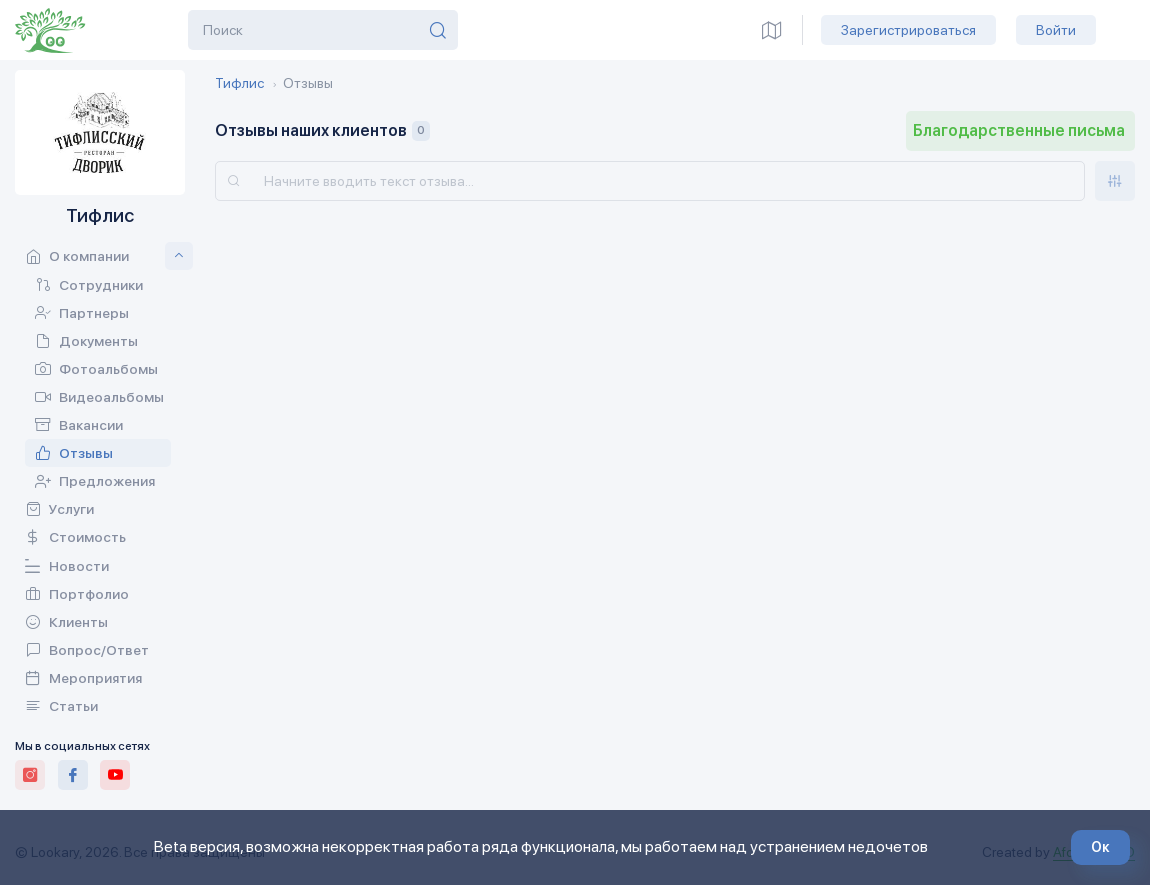 Image resolution: width=1150 pixels, height=885 pixels. I want to click on Тифлис, so click(239, 83).